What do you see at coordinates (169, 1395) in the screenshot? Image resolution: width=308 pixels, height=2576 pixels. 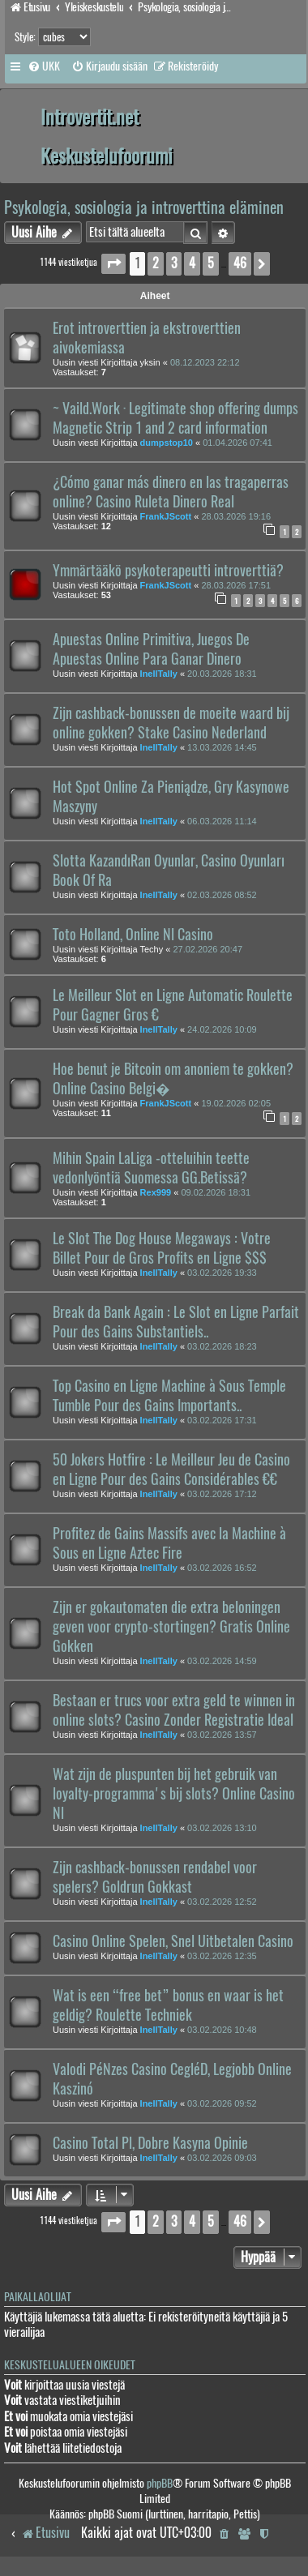 I see `Top Casino en Ligne Machine à Sous Temple Tumble Pour des Gains Importants..` at bounding box center [169, 1395].